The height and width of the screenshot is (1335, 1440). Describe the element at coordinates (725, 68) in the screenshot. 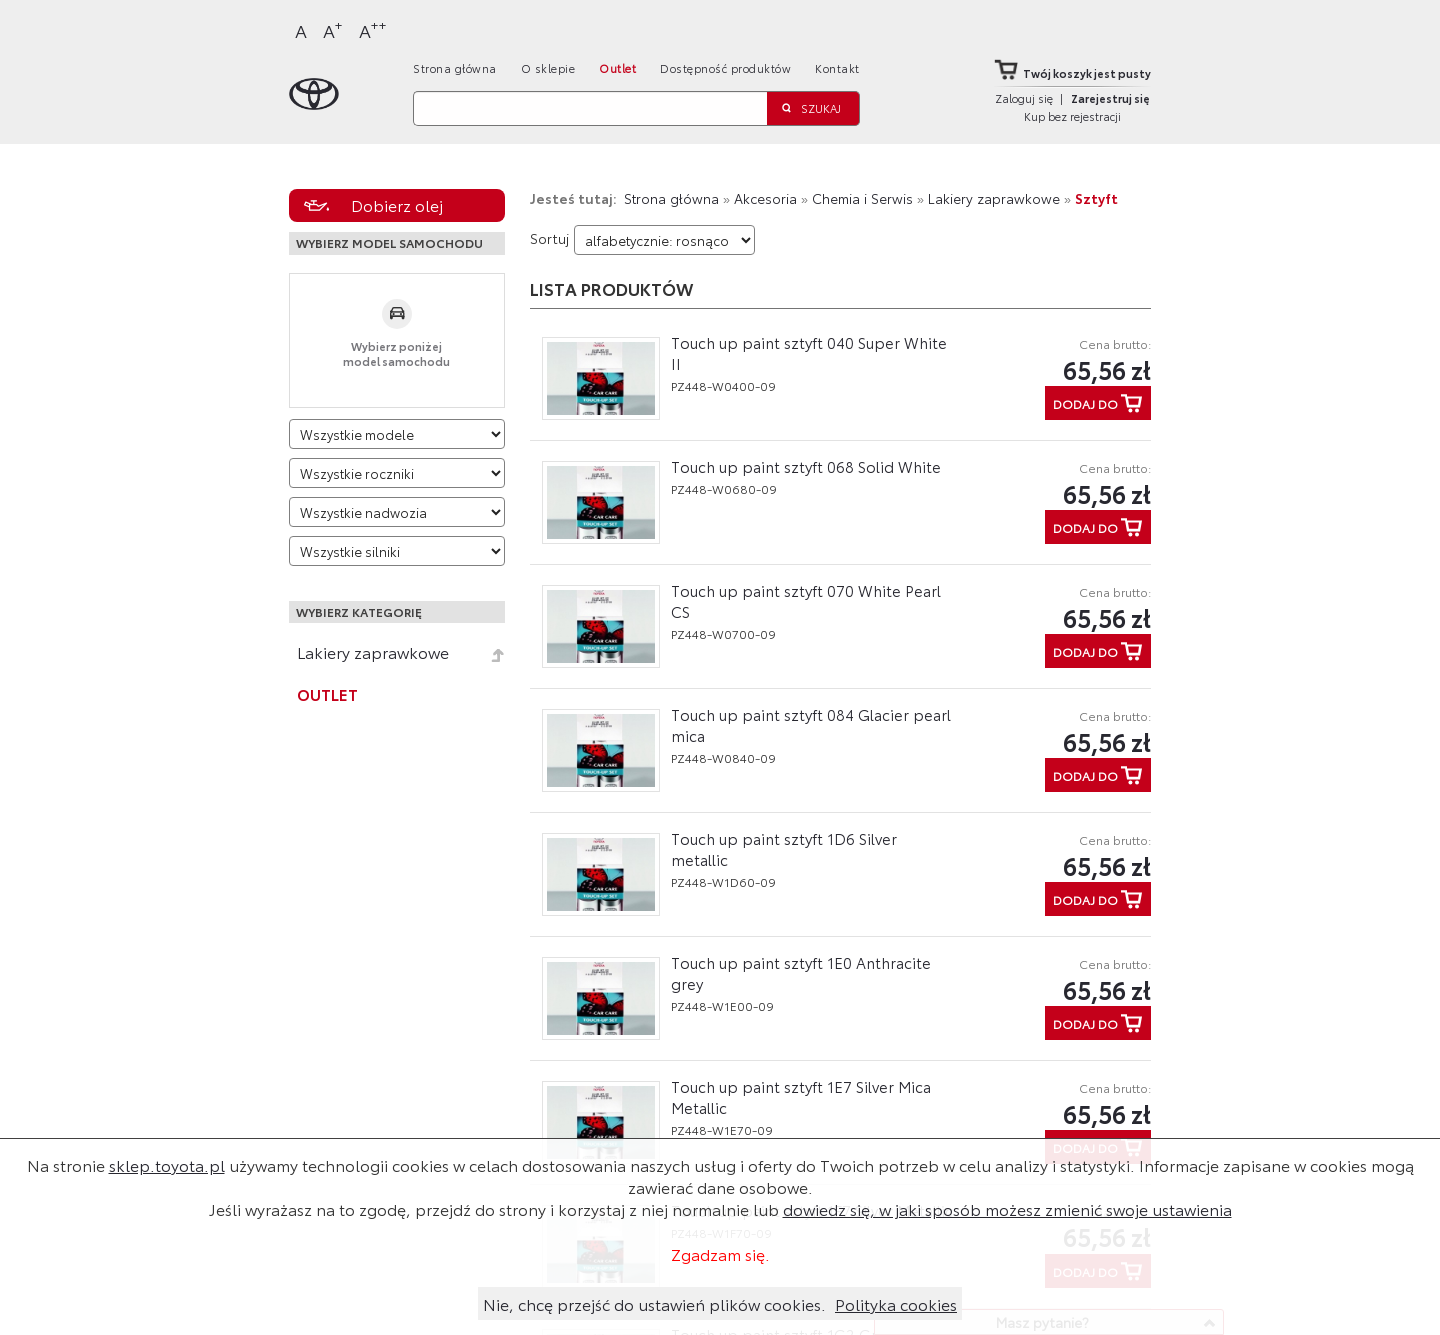

I see `Dostępność produktów` at that location.